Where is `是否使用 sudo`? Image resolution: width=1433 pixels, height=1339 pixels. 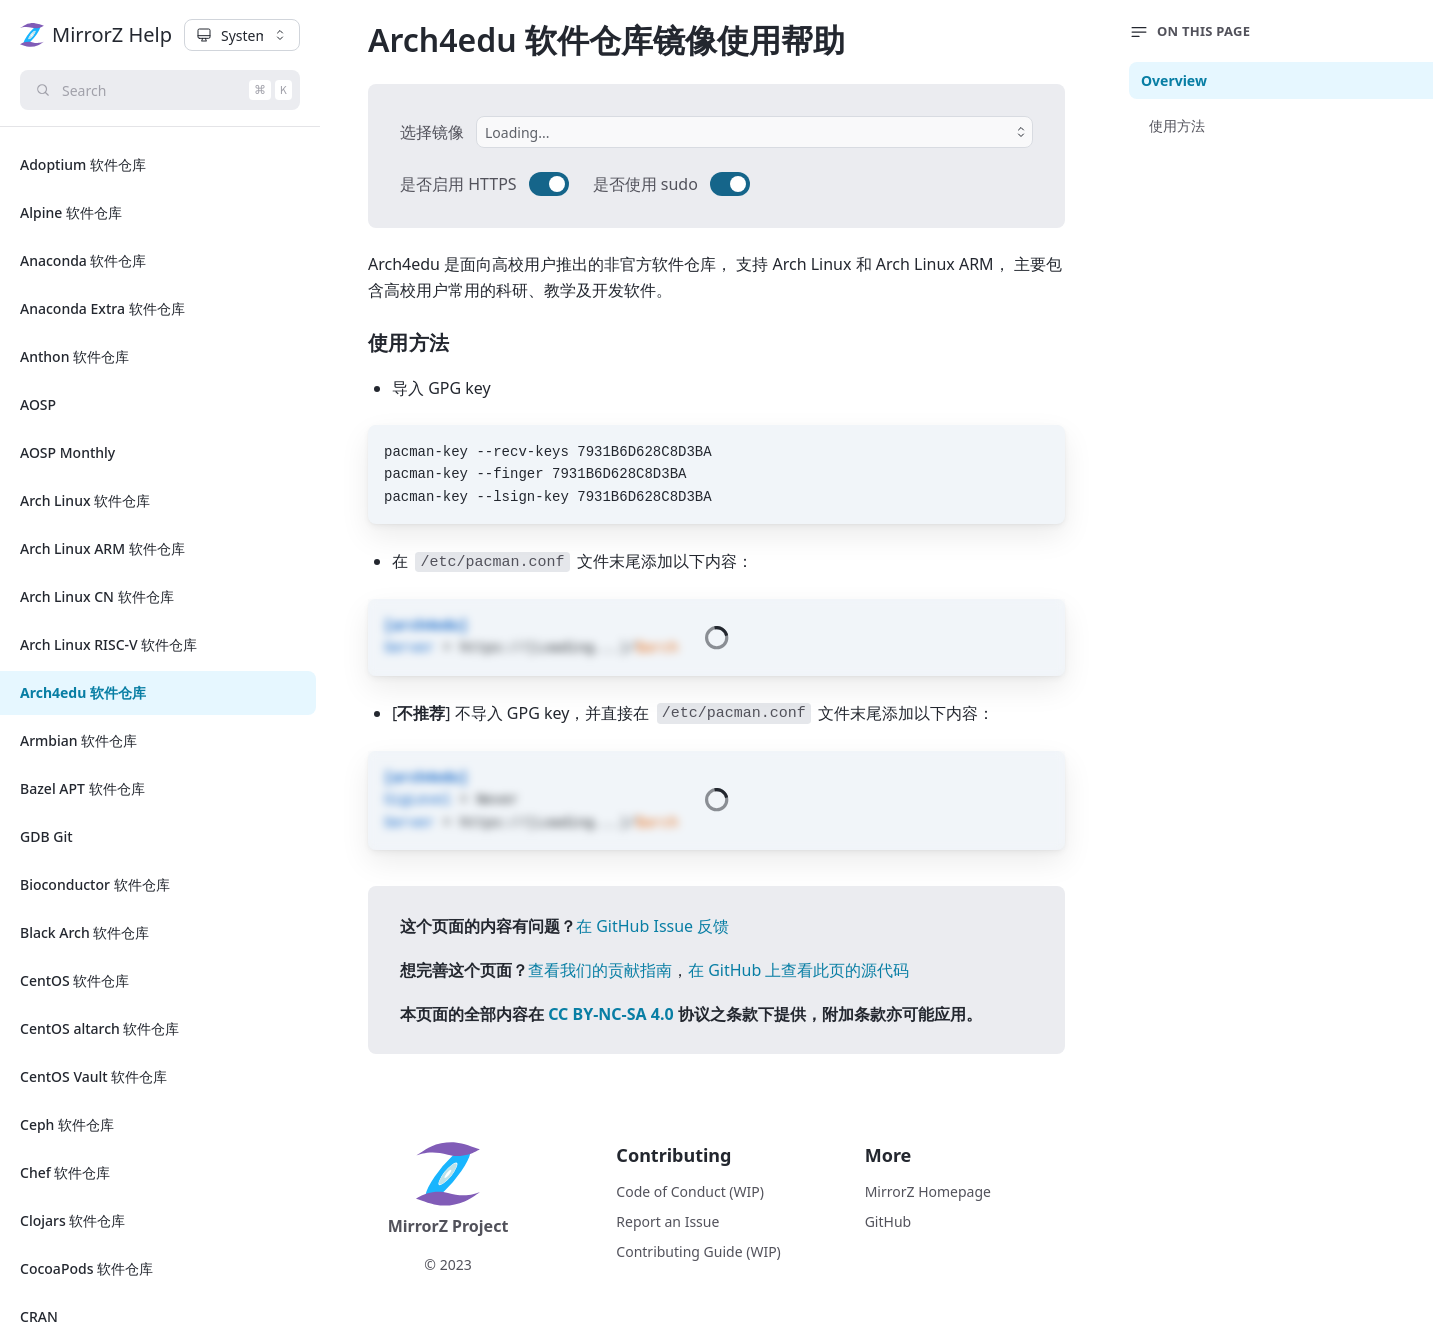 是否使用 sudo is located at coordinates (645, 184).